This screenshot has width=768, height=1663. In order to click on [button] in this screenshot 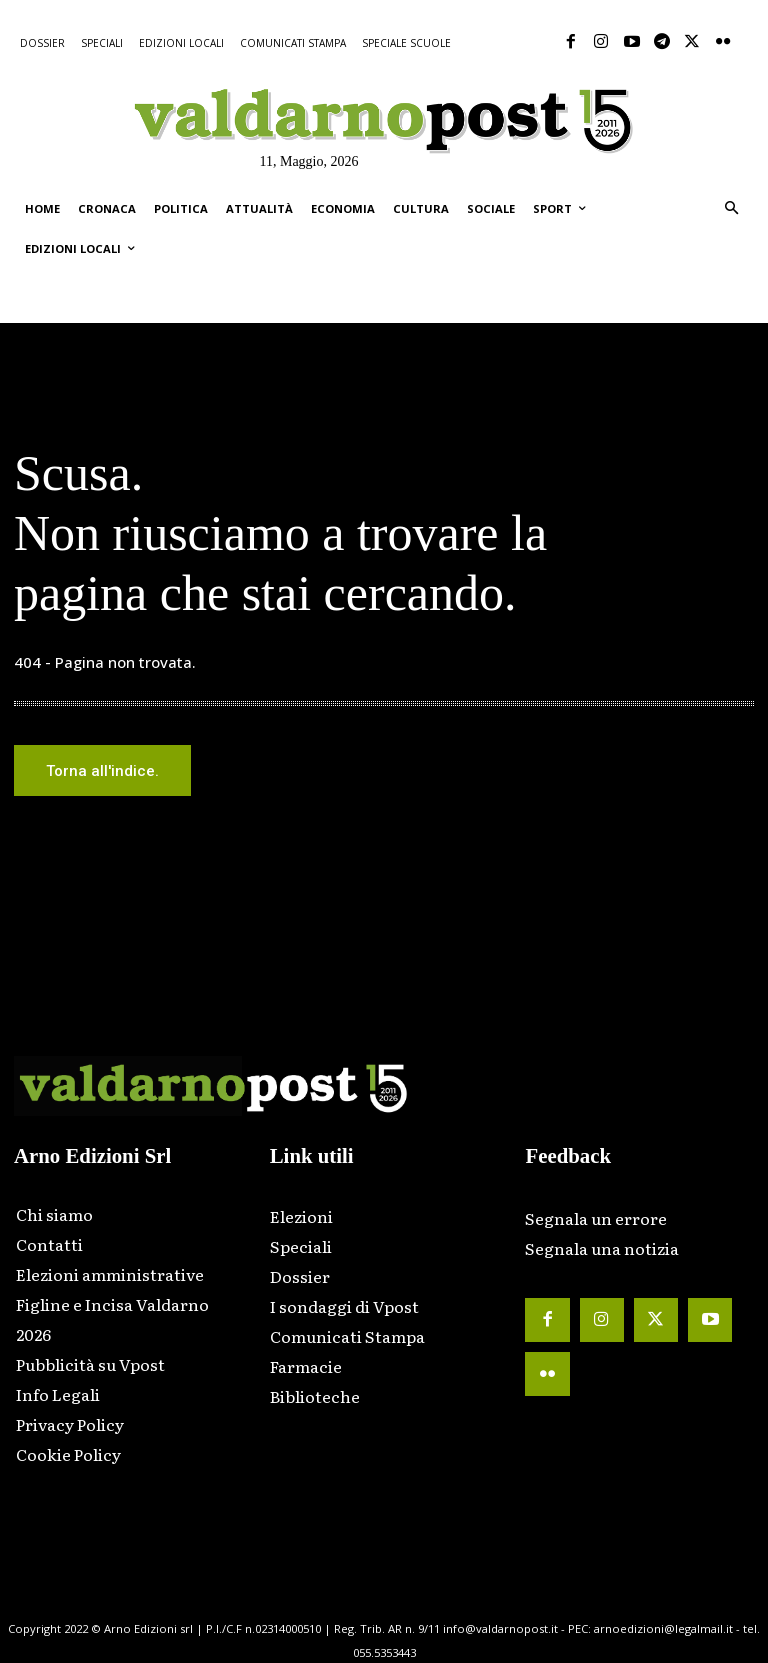, I will do `click(731, 209)`.